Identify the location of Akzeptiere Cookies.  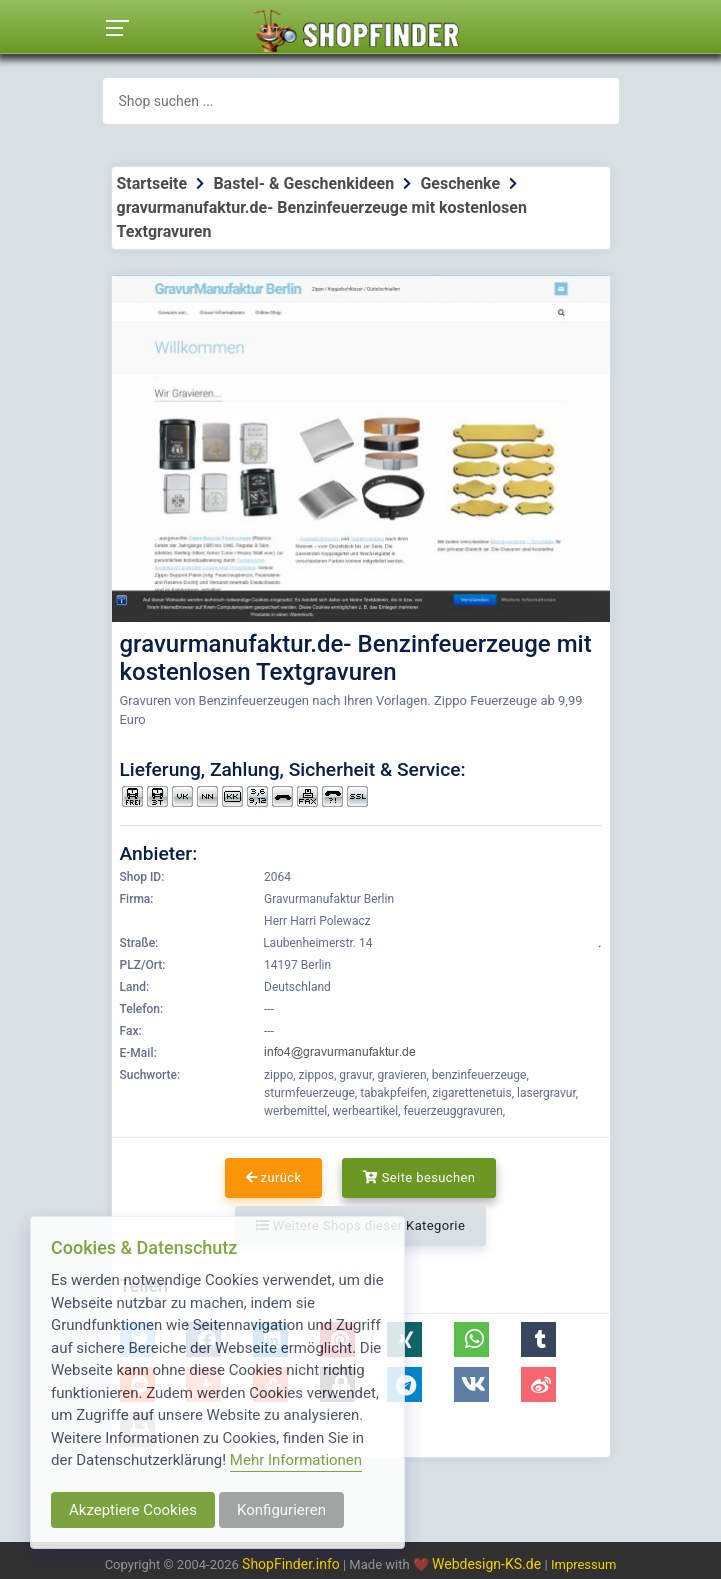
(133, 1510).